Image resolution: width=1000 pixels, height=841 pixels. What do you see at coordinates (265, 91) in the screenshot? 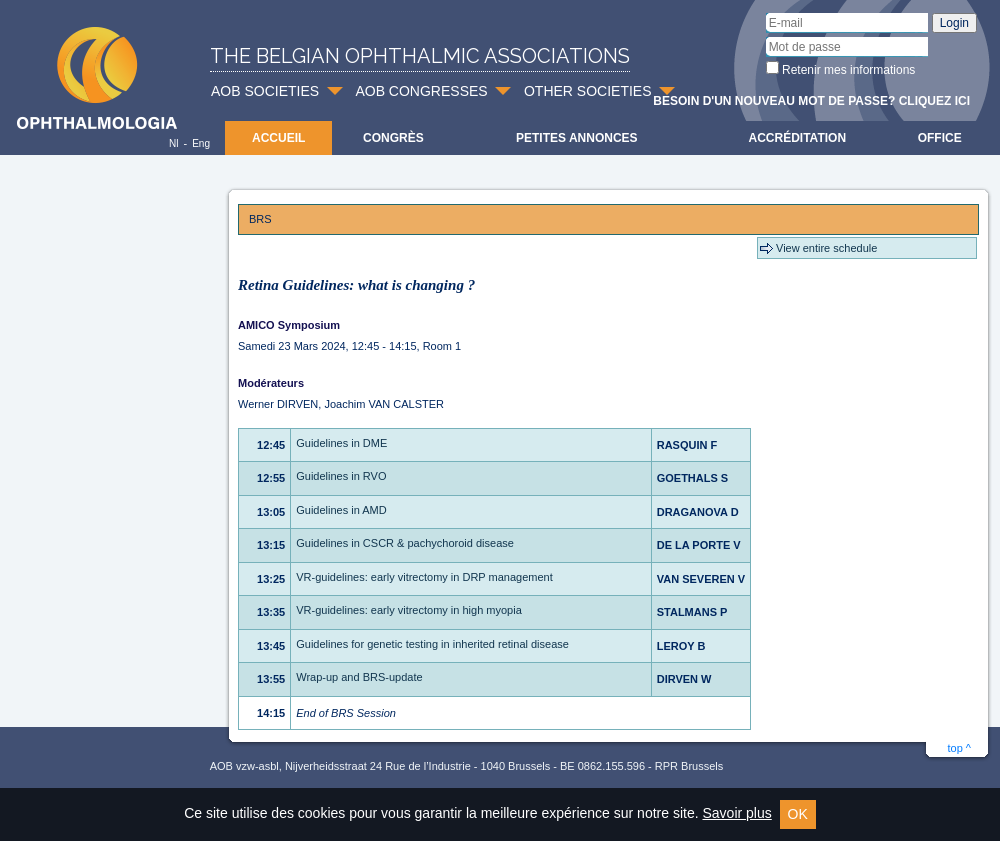
I see `AOB SOCIETIES [button]` at bounding box center [265, 91].